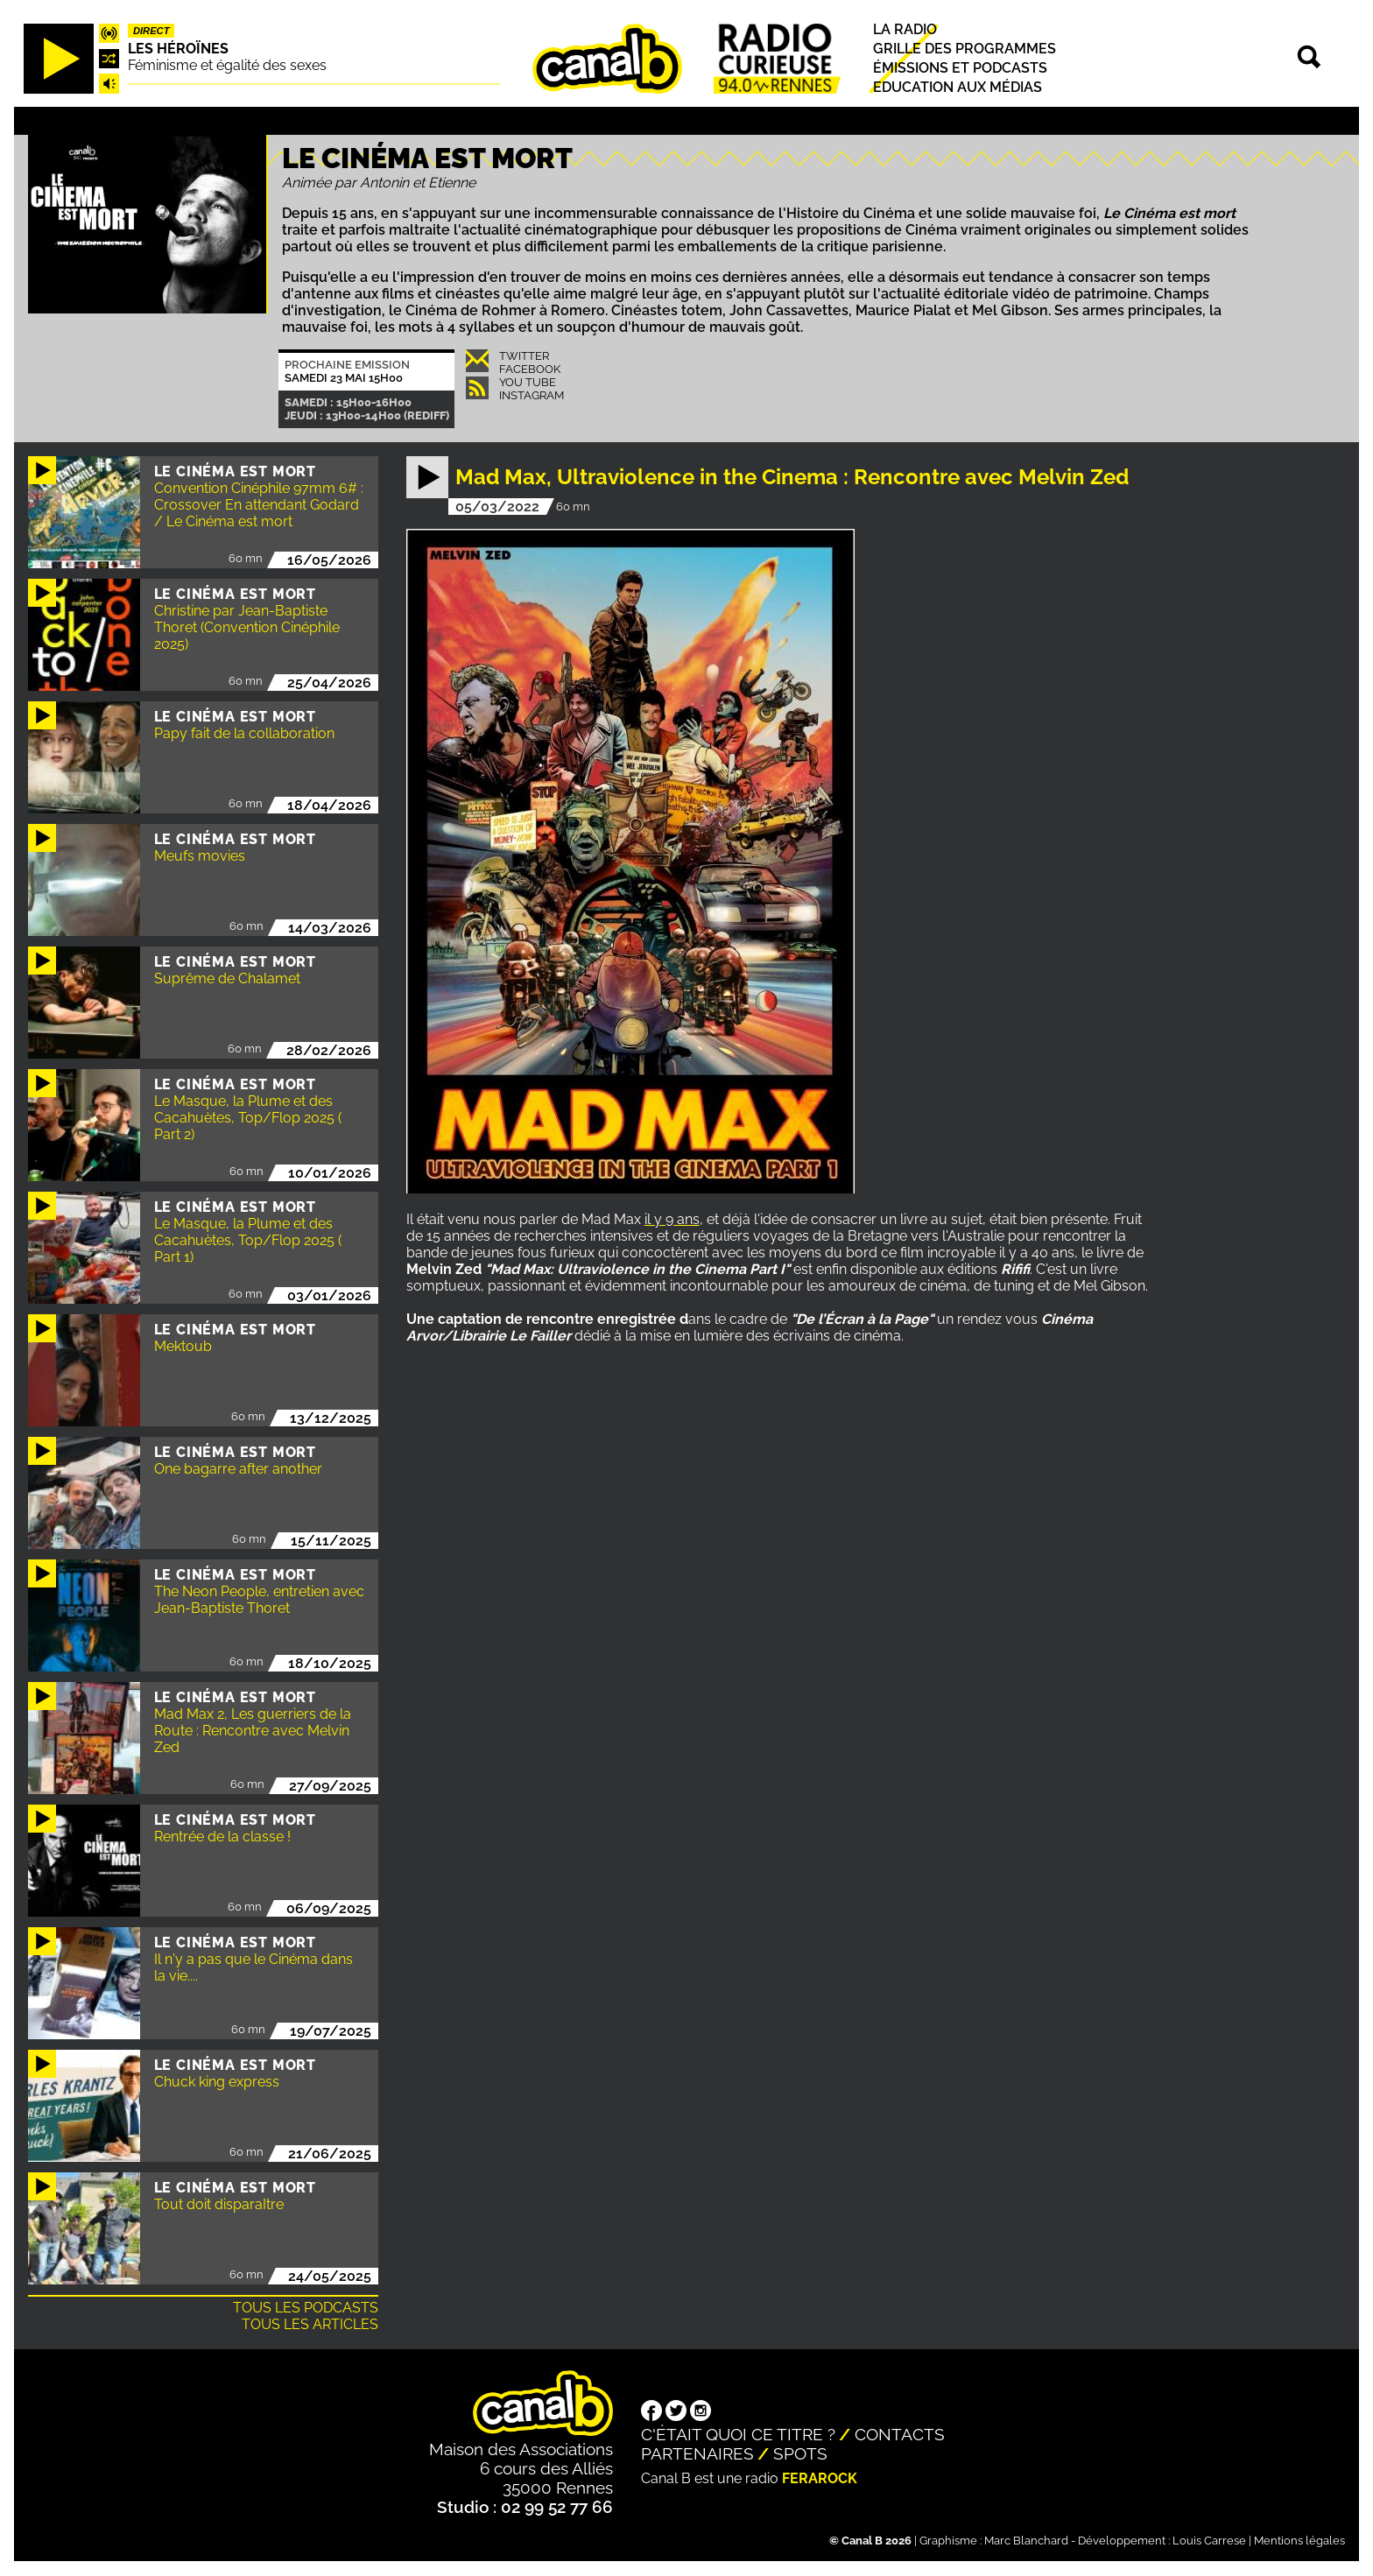 This screenshot has height=2576, width=1373. I want to click on il y 9 ans, so click(672, 1219).